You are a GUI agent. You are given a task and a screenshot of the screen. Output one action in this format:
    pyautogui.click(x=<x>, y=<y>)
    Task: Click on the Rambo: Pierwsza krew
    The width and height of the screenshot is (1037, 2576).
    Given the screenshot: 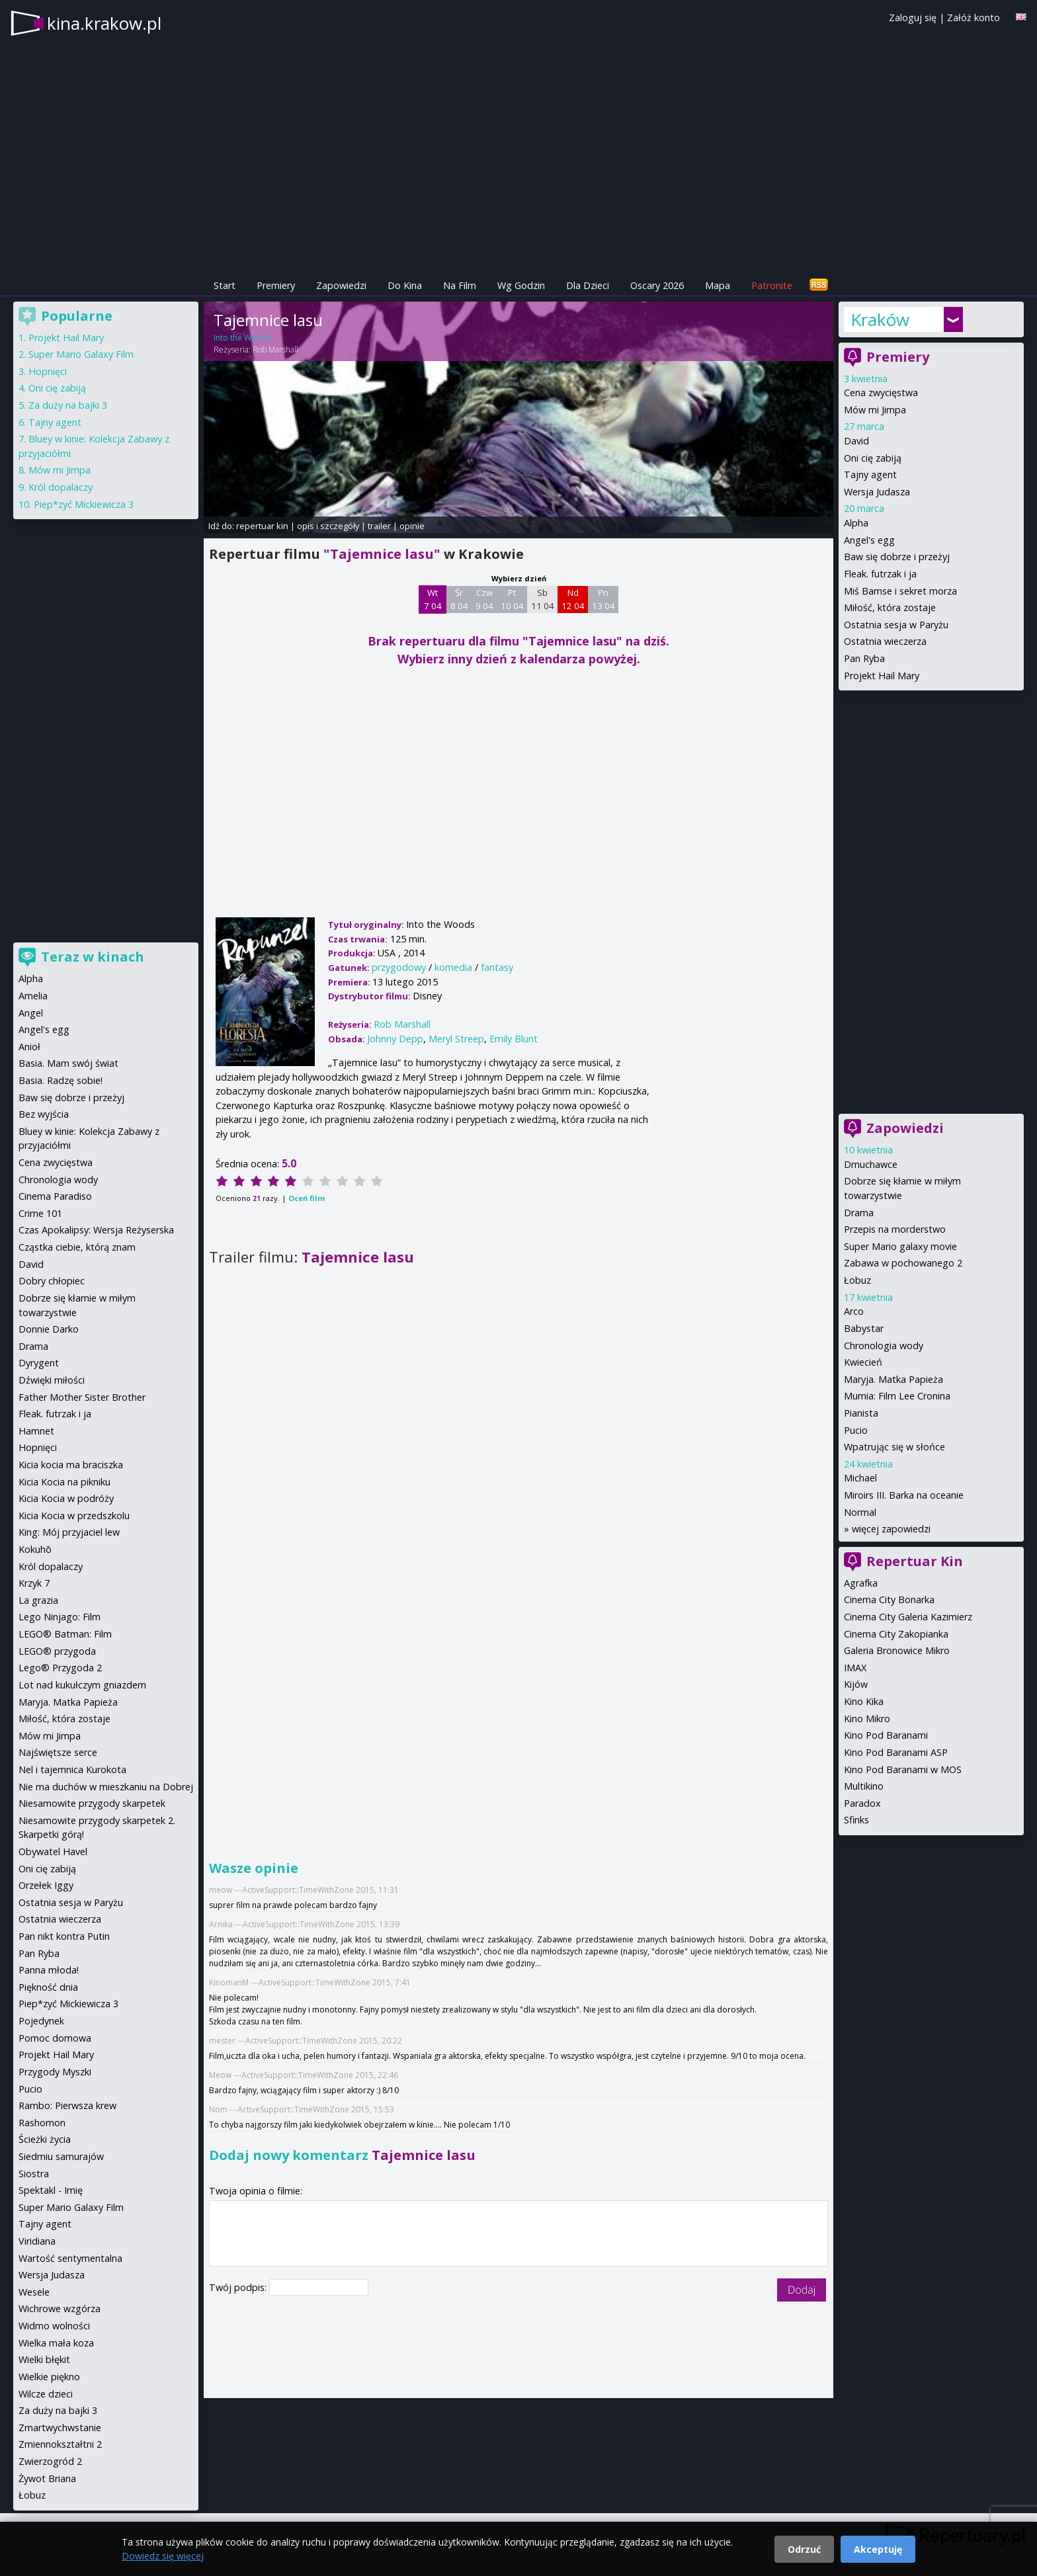 What is the action you would take?
    pyautogui.click(x=67, y=2105)
    